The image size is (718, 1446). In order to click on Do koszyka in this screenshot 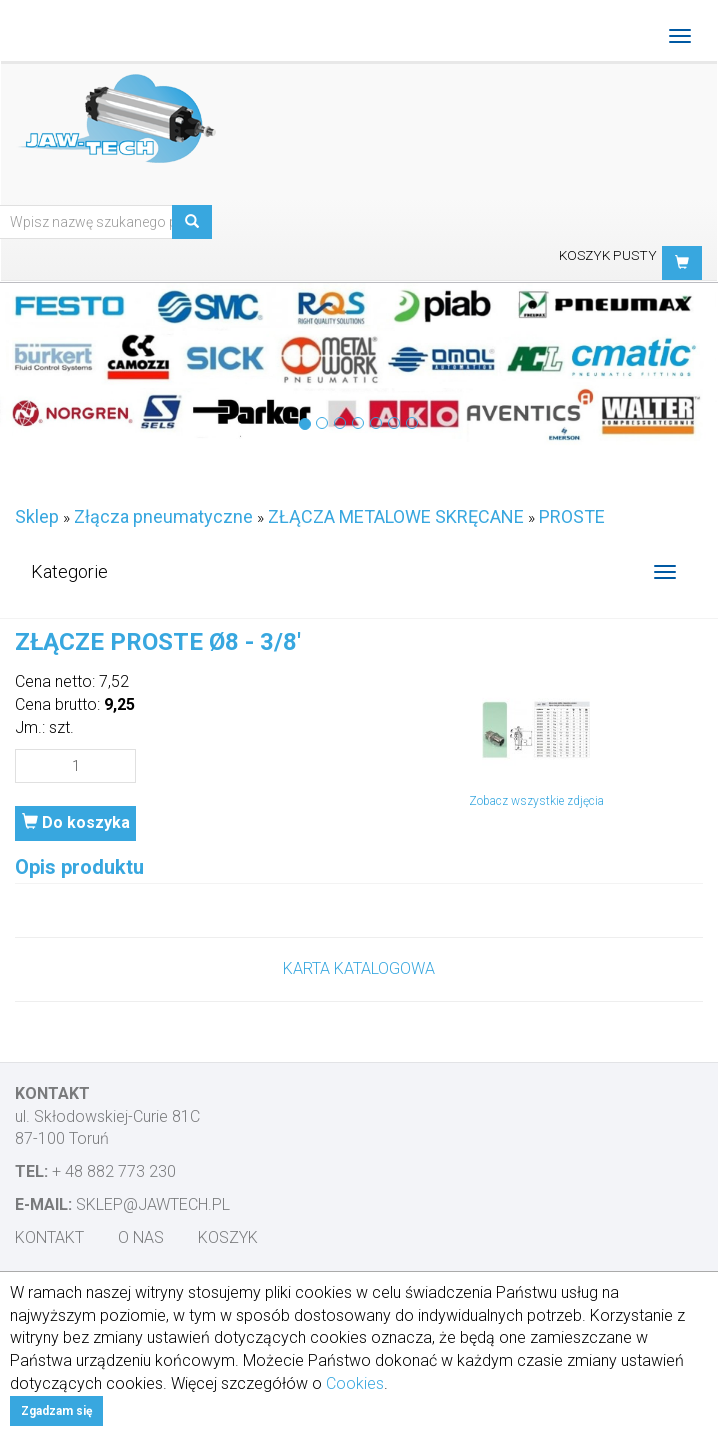, I will do `click(76, 822)`.